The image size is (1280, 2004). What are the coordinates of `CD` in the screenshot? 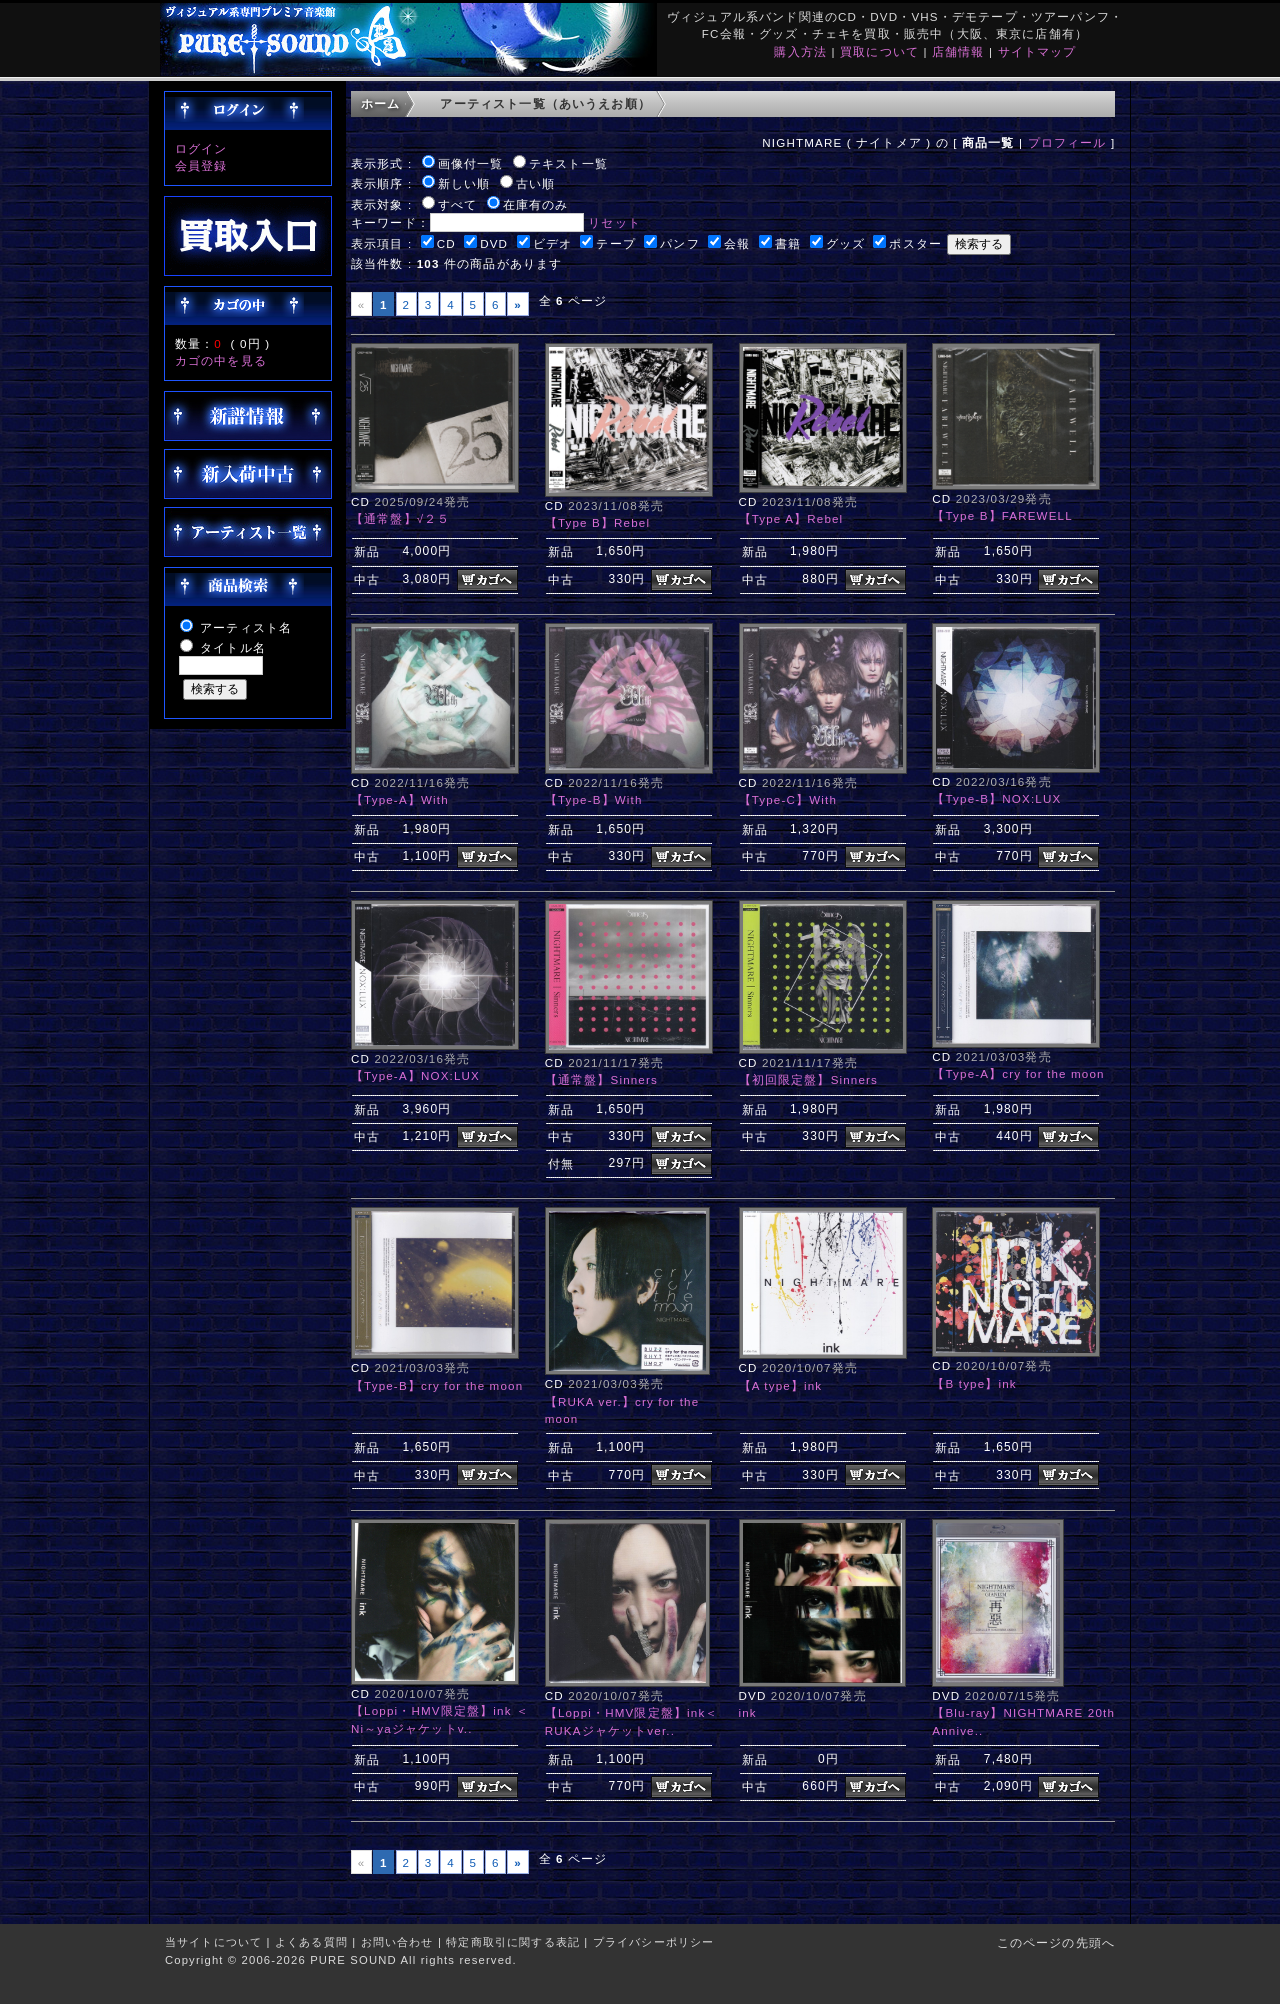 It's located at (446, 243).